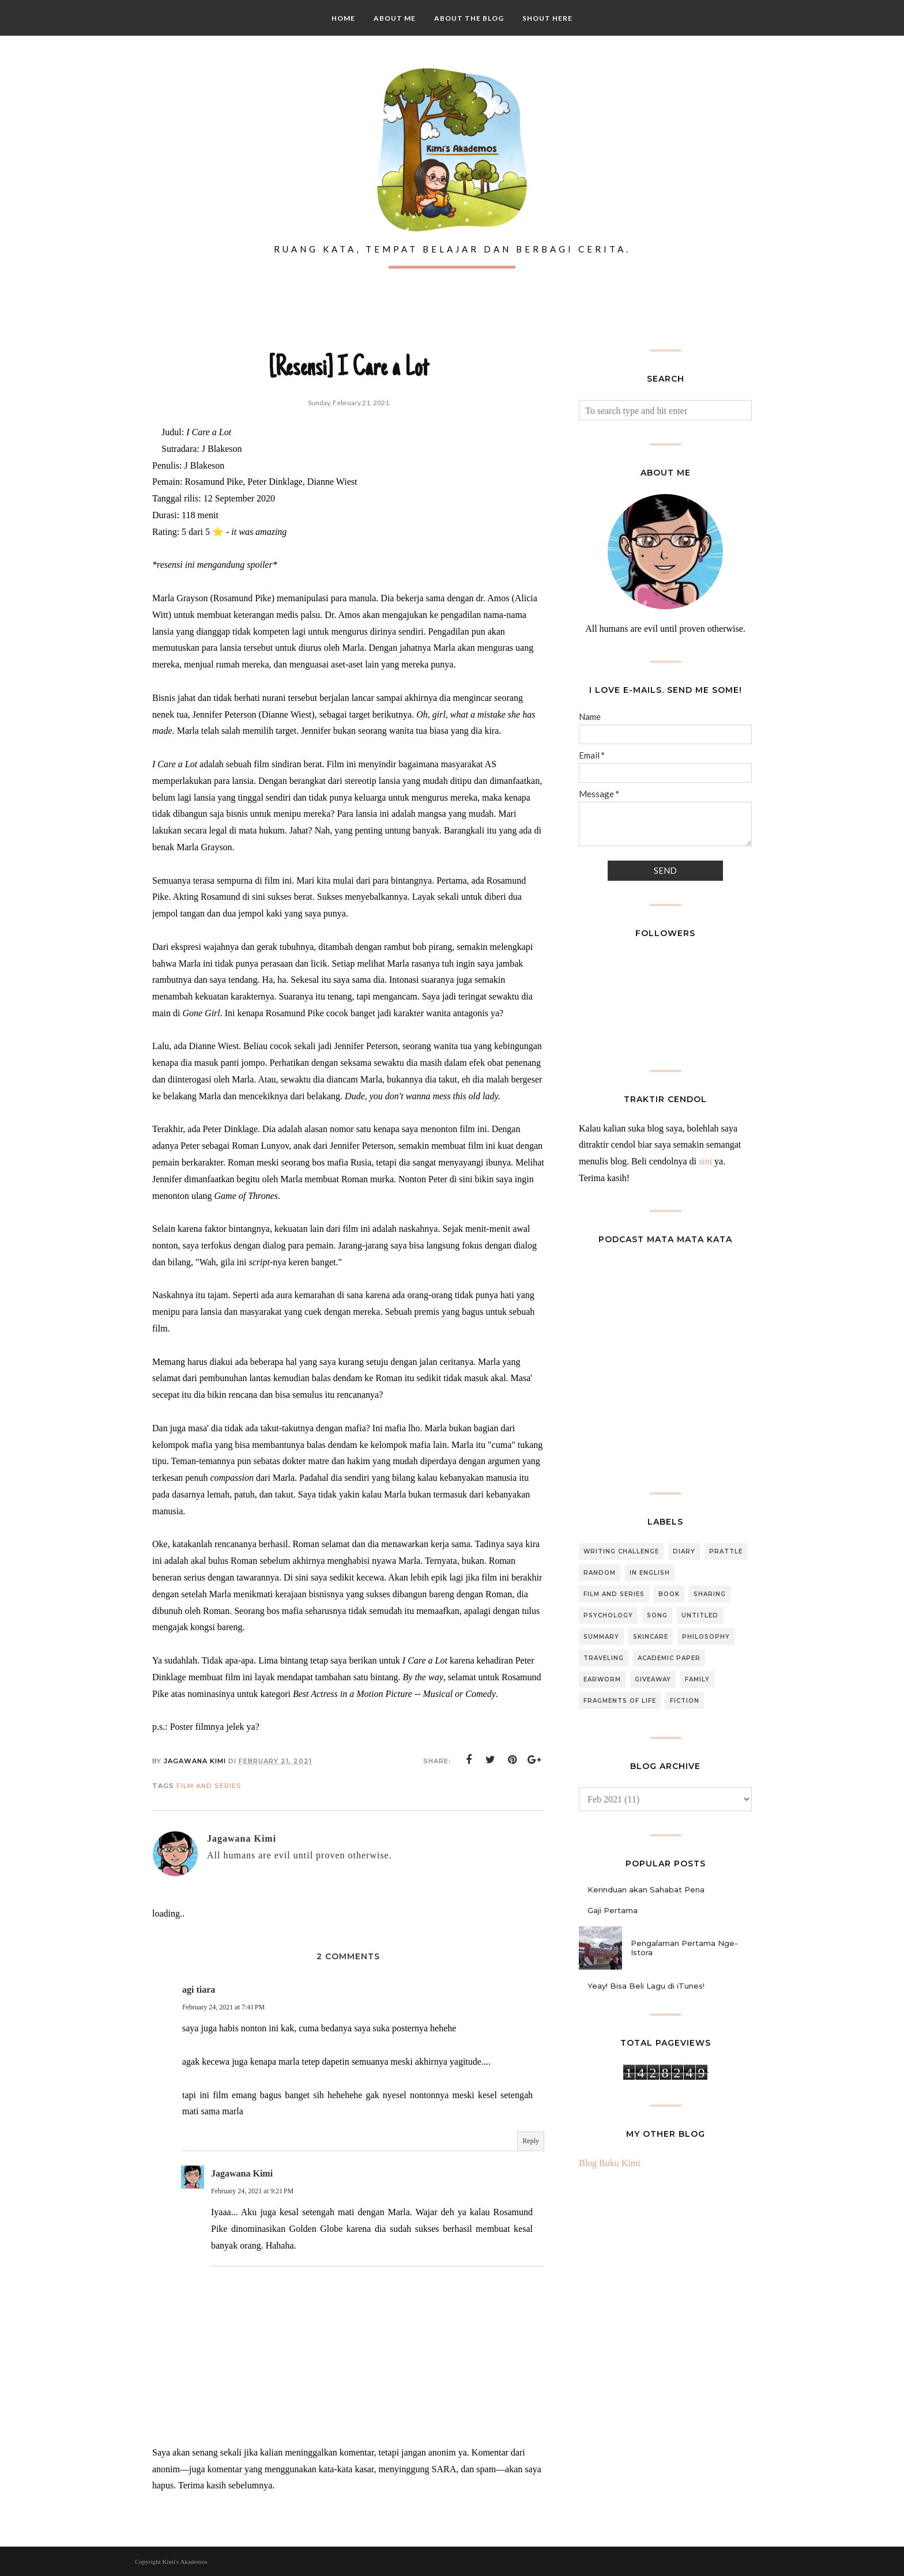  I want to click on Giveaway, so click(653, 1679).